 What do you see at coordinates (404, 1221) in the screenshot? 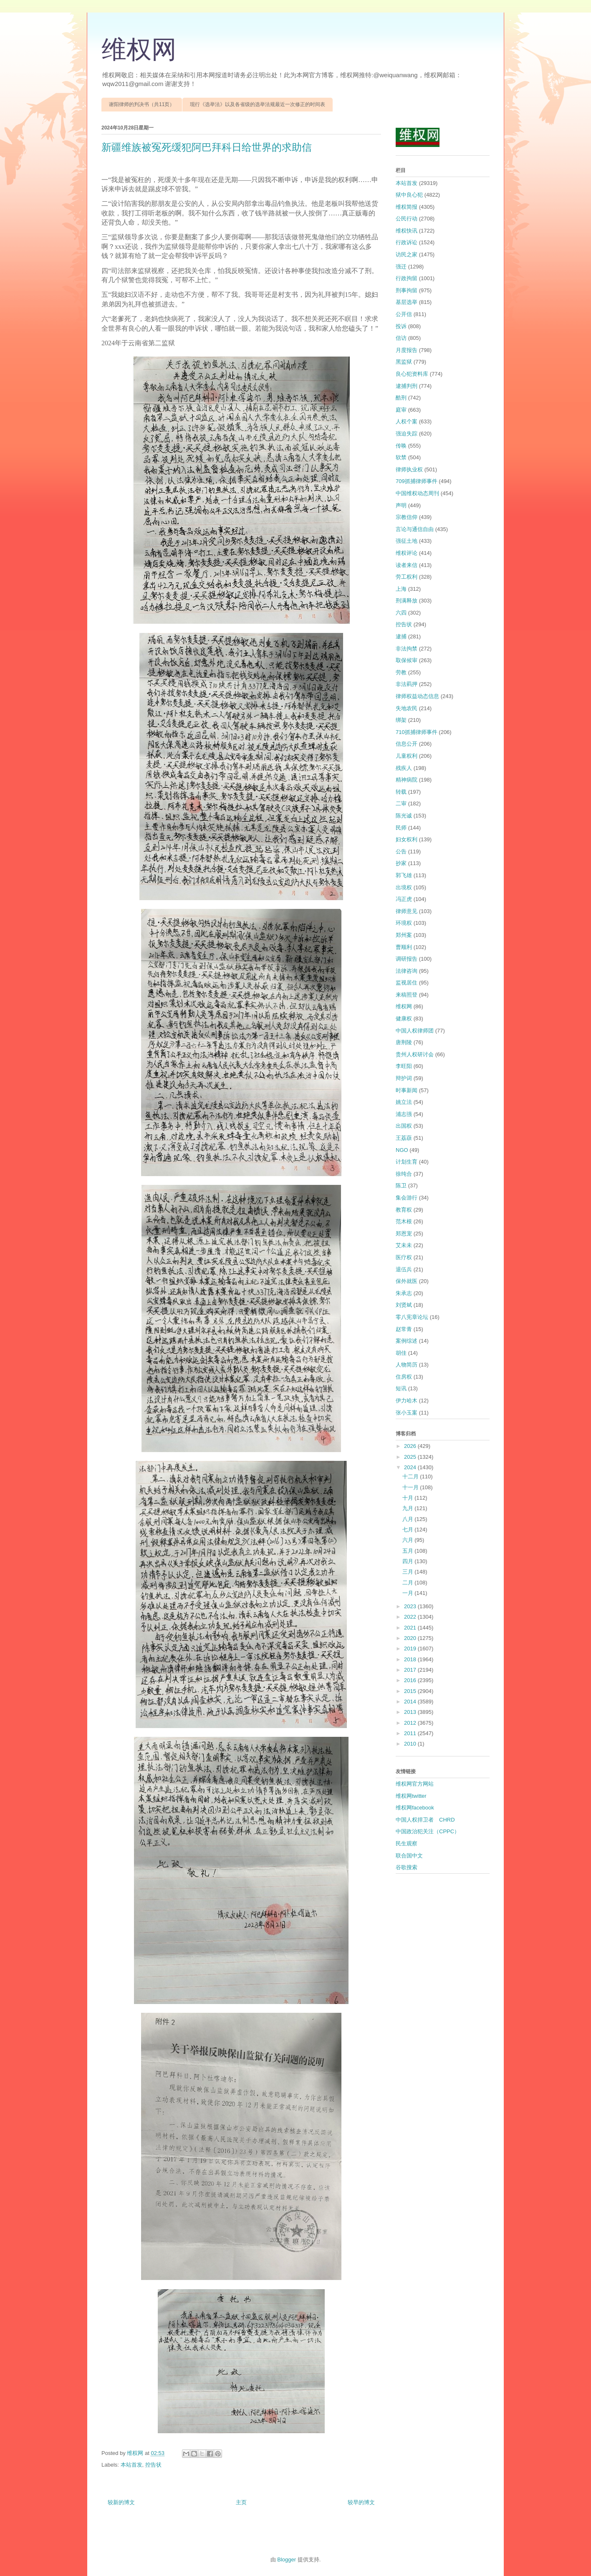
I see `范木根` at bounding box center [404, 1221].